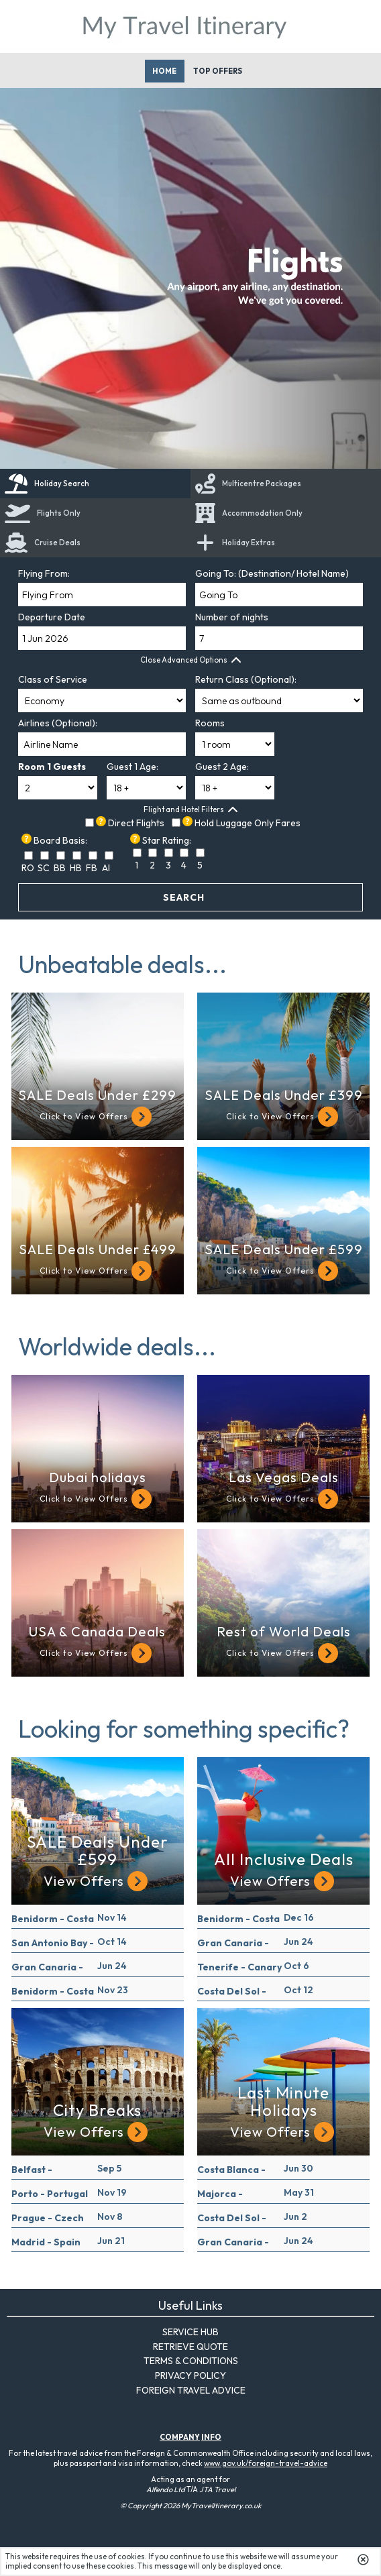 This screenshot has height=2576, width=381. What do you see at coordinates (132, 767) in the screenshot?
I see `Guest 1 Age:` at bounding box center [132, 767].